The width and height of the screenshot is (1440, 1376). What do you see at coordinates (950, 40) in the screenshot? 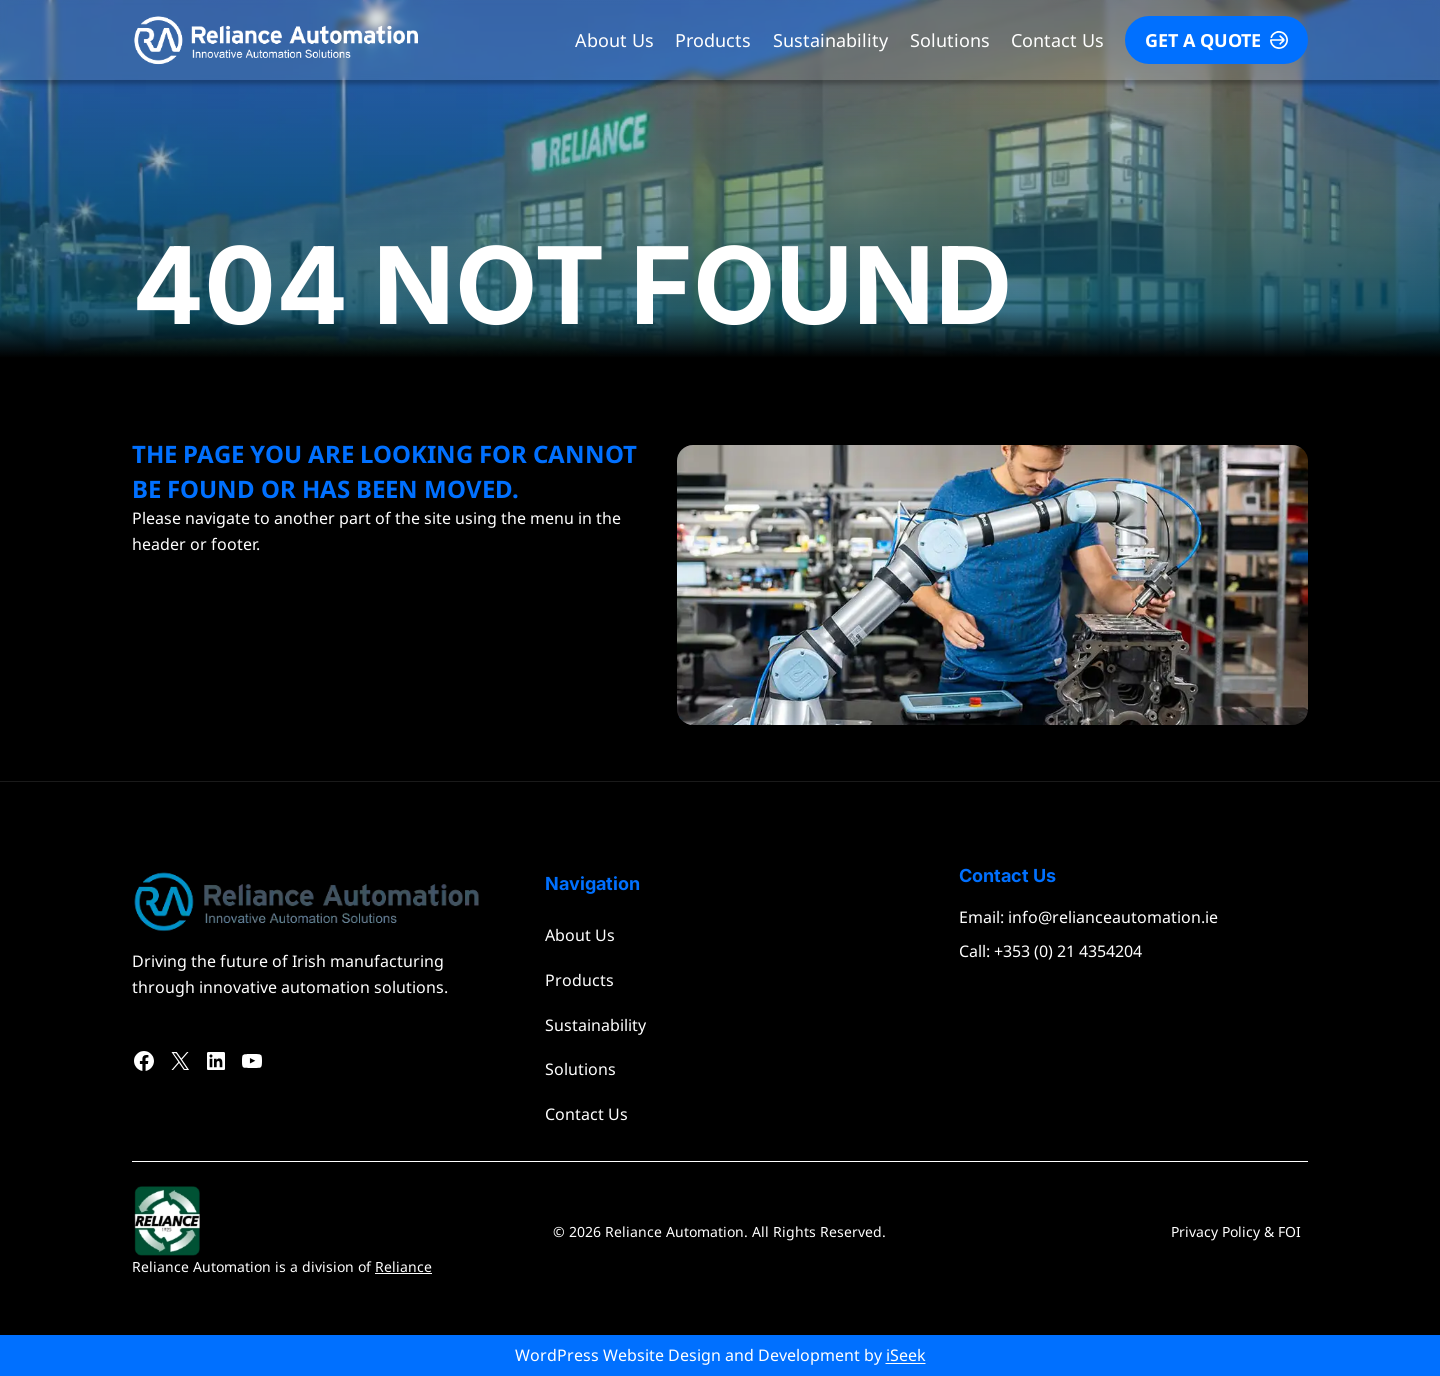
I see `Solutions` at bounding box center [950, 40].